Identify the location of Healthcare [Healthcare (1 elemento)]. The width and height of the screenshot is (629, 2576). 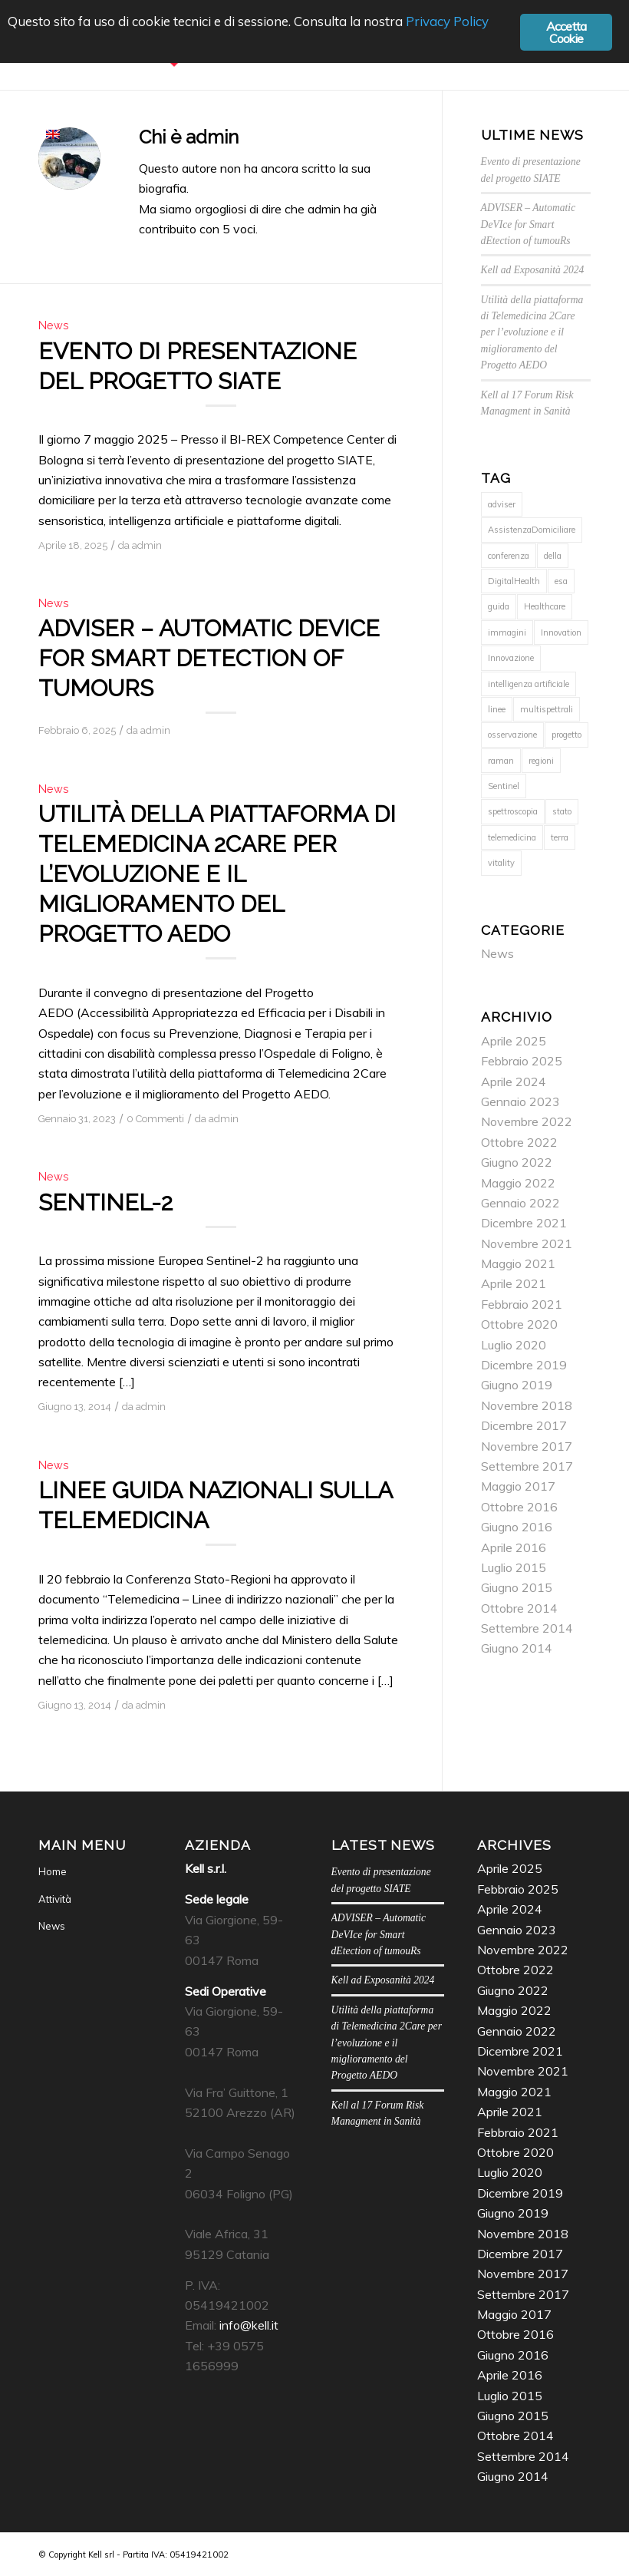
(544, 606).